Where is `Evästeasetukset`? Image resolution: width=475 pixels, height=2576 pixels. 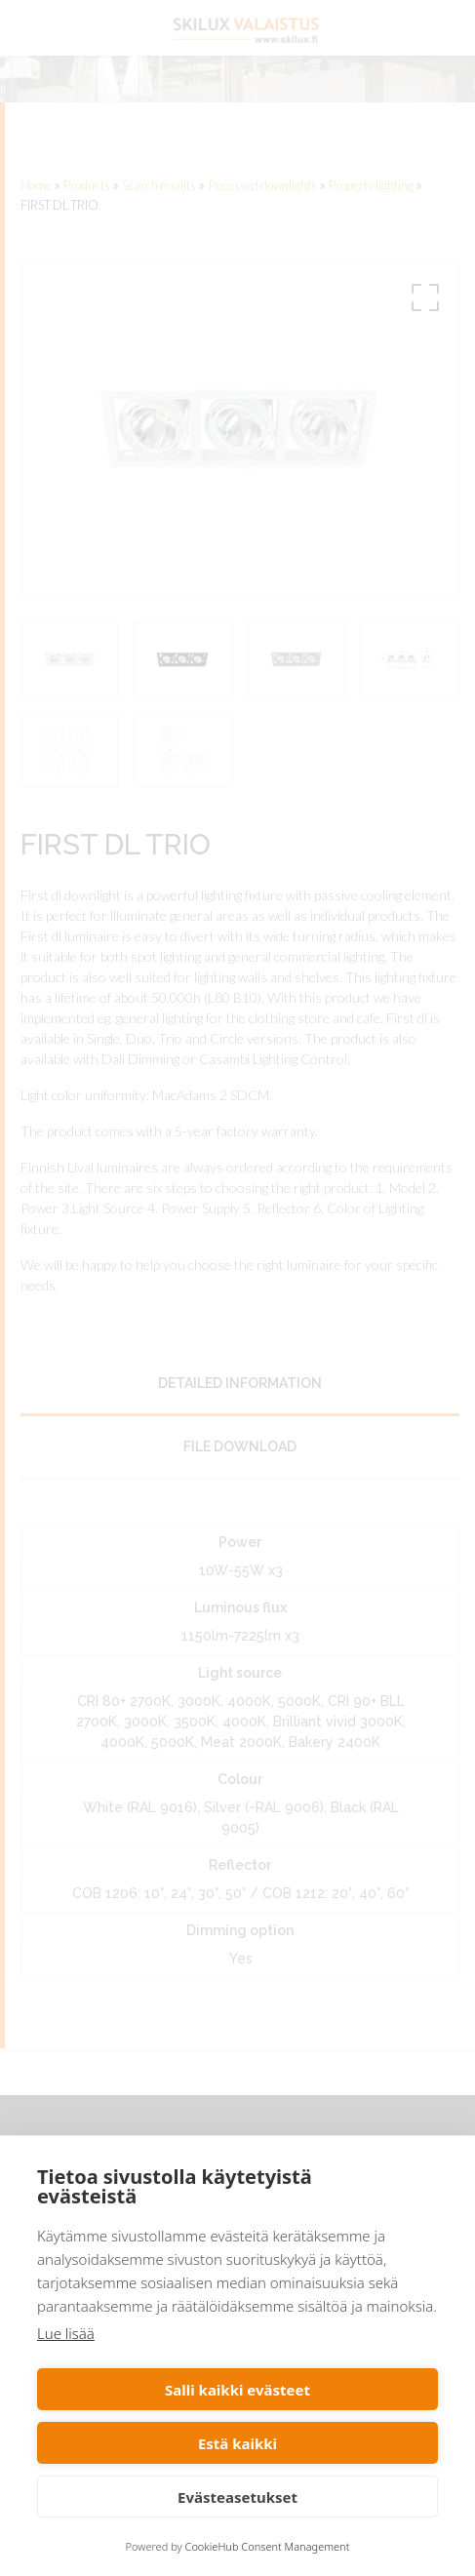
Evästeasetukset is located at coordinates (237, 2497).